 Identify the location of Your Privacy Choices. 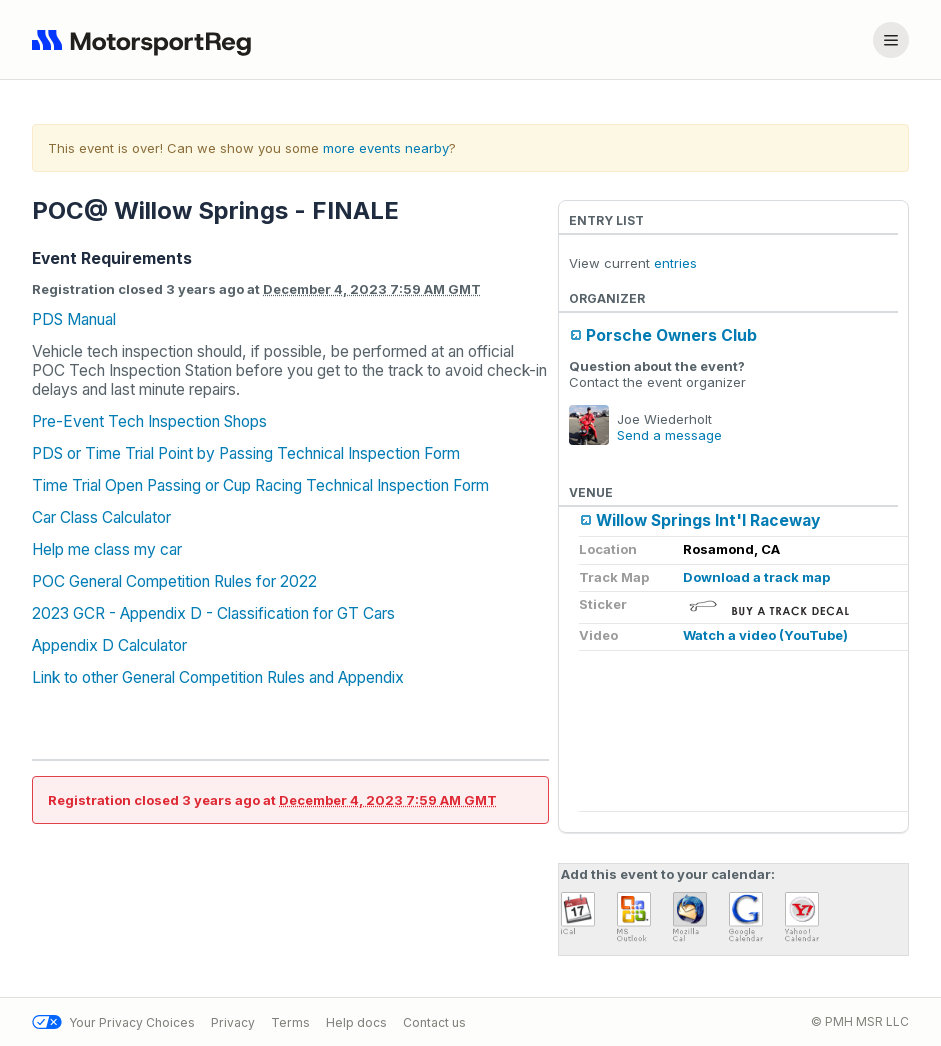
(113, 1022).